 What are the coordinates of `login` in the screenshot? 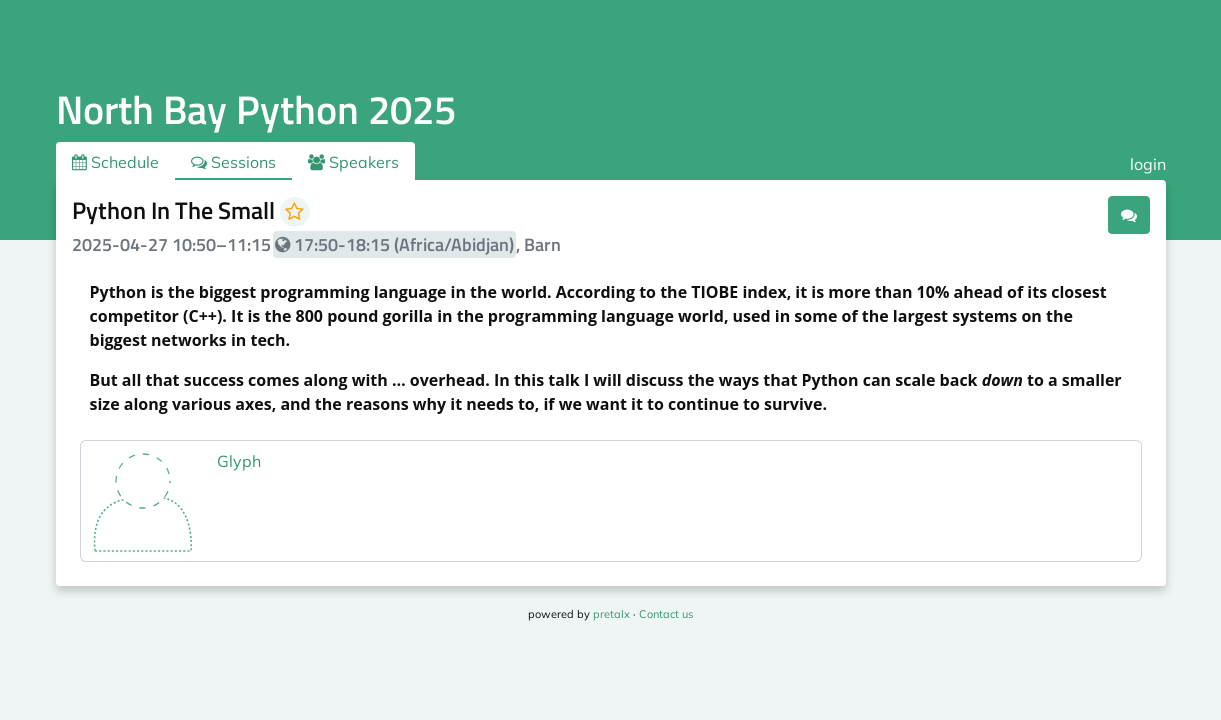 It's located at (1148, 164).